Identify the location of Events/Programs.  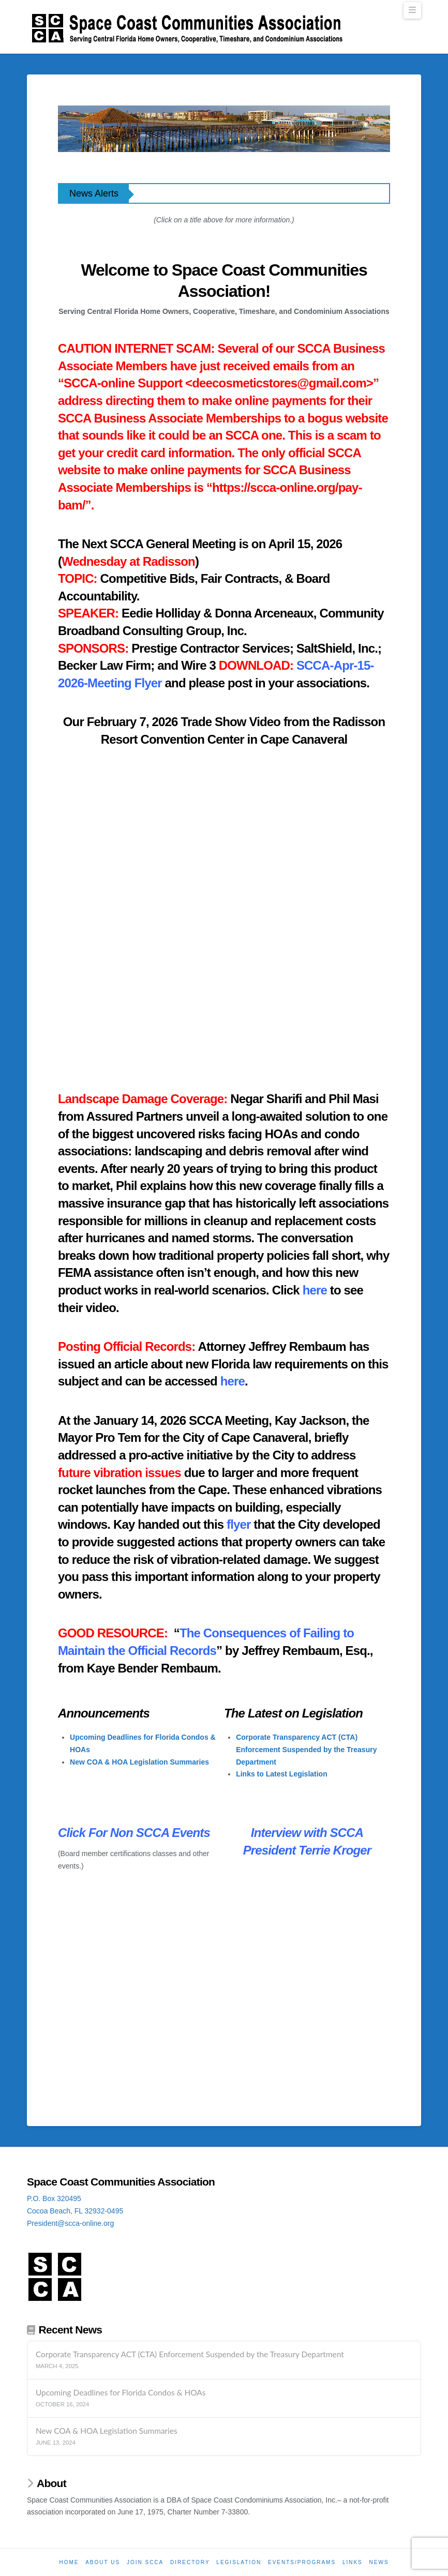
(302, 2562).